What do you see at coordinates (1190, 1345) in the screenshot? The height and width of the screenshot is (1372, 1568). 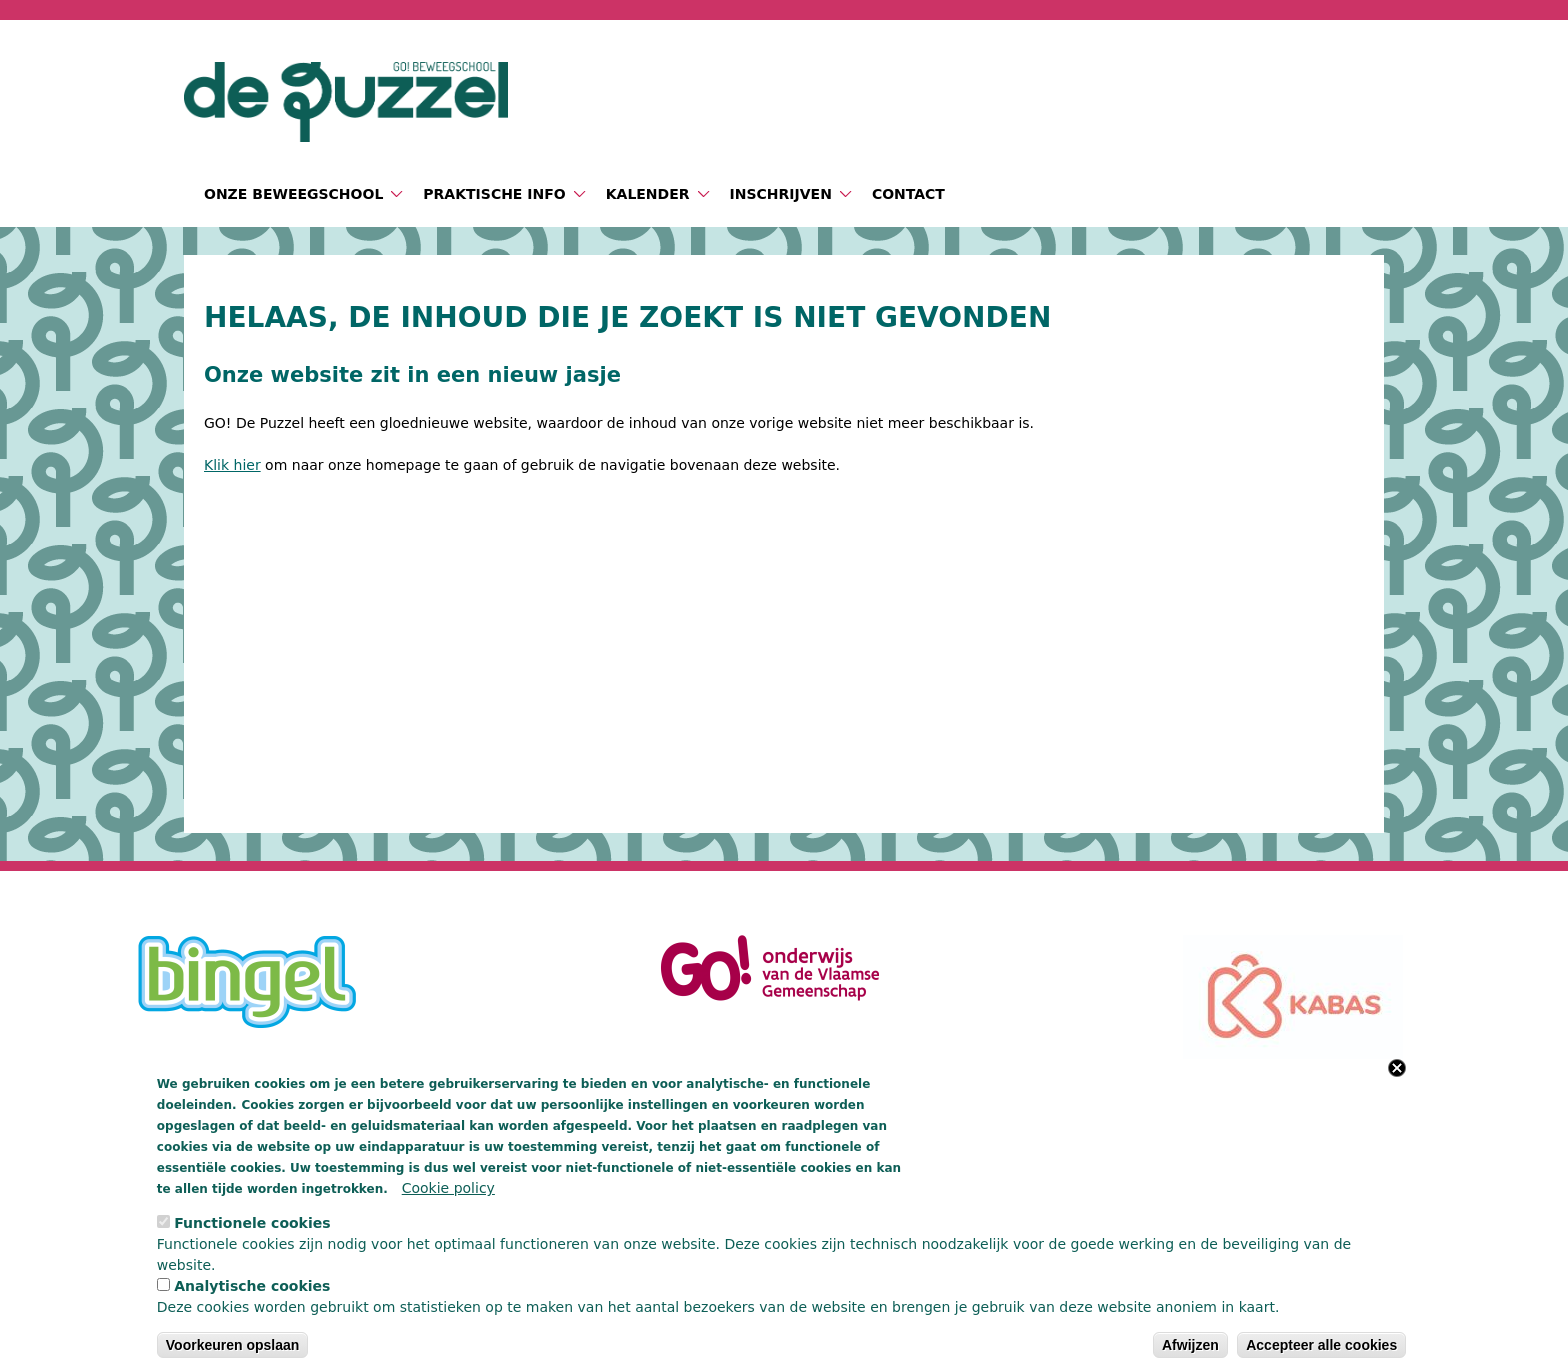 I see `Afwijzen` at bounding box center [1190, 1345].